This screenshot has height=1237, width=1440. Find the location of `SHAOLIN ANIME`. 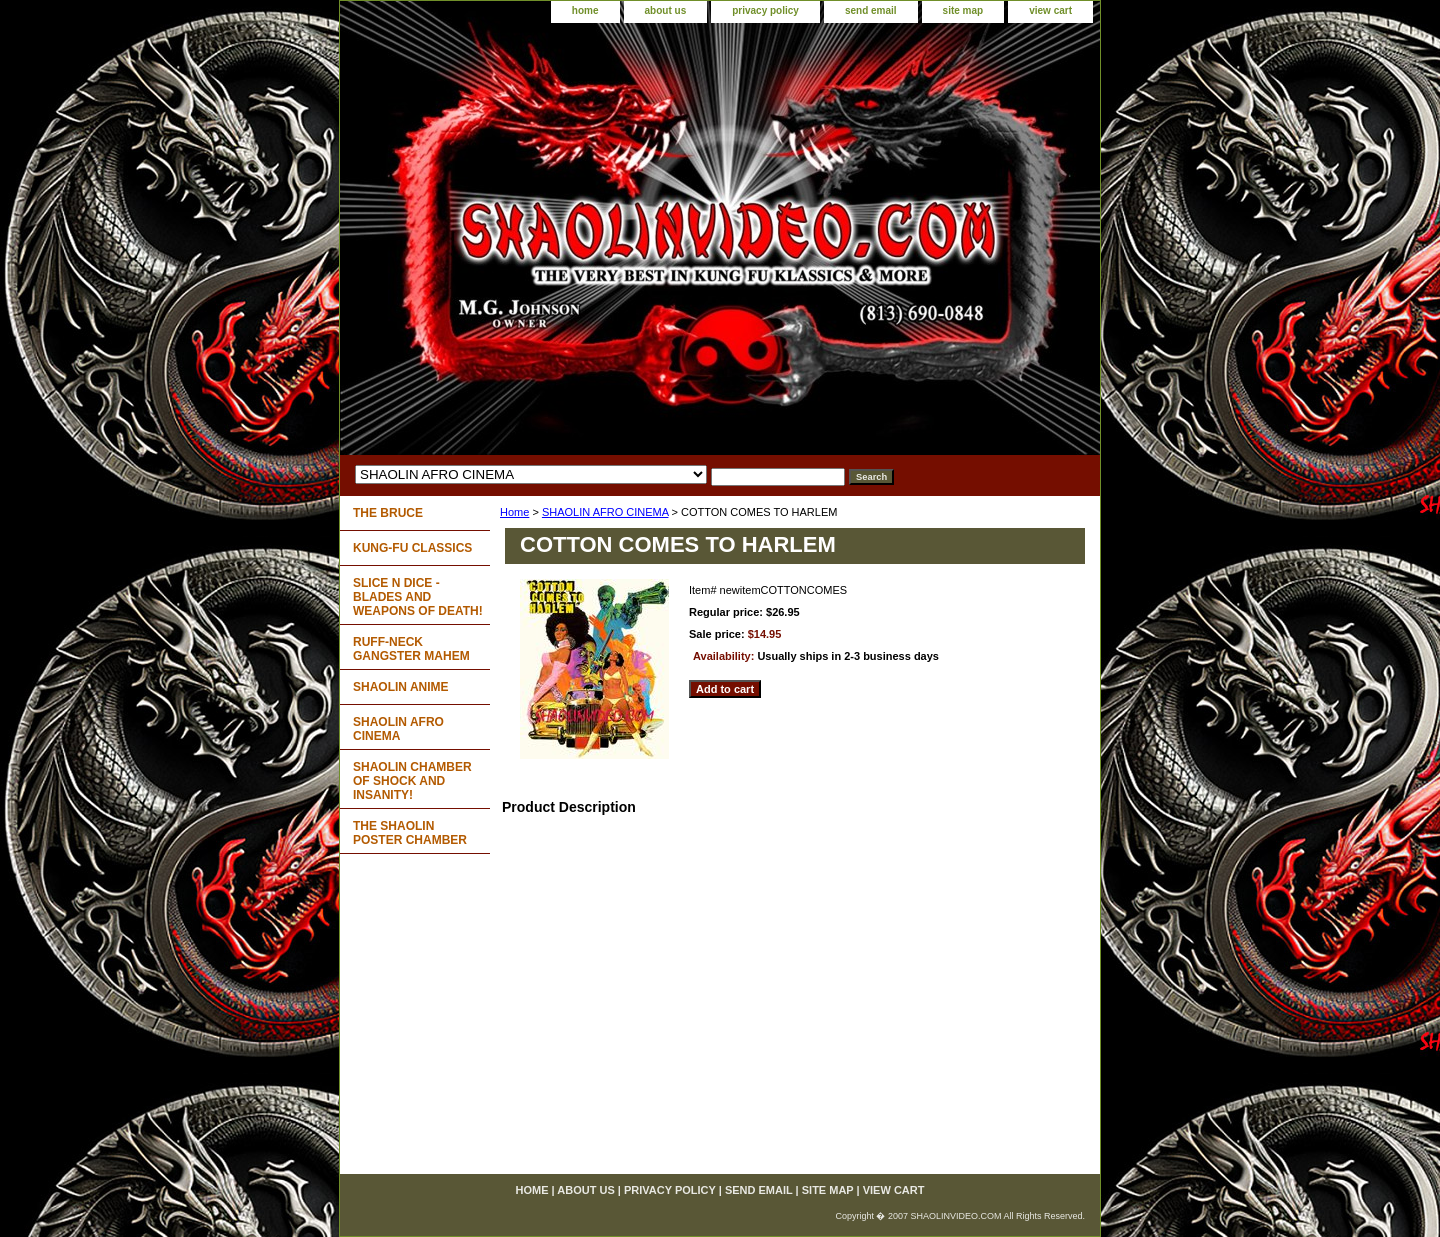

SHAOLIN ANIME is located at coordinates (401, 687).